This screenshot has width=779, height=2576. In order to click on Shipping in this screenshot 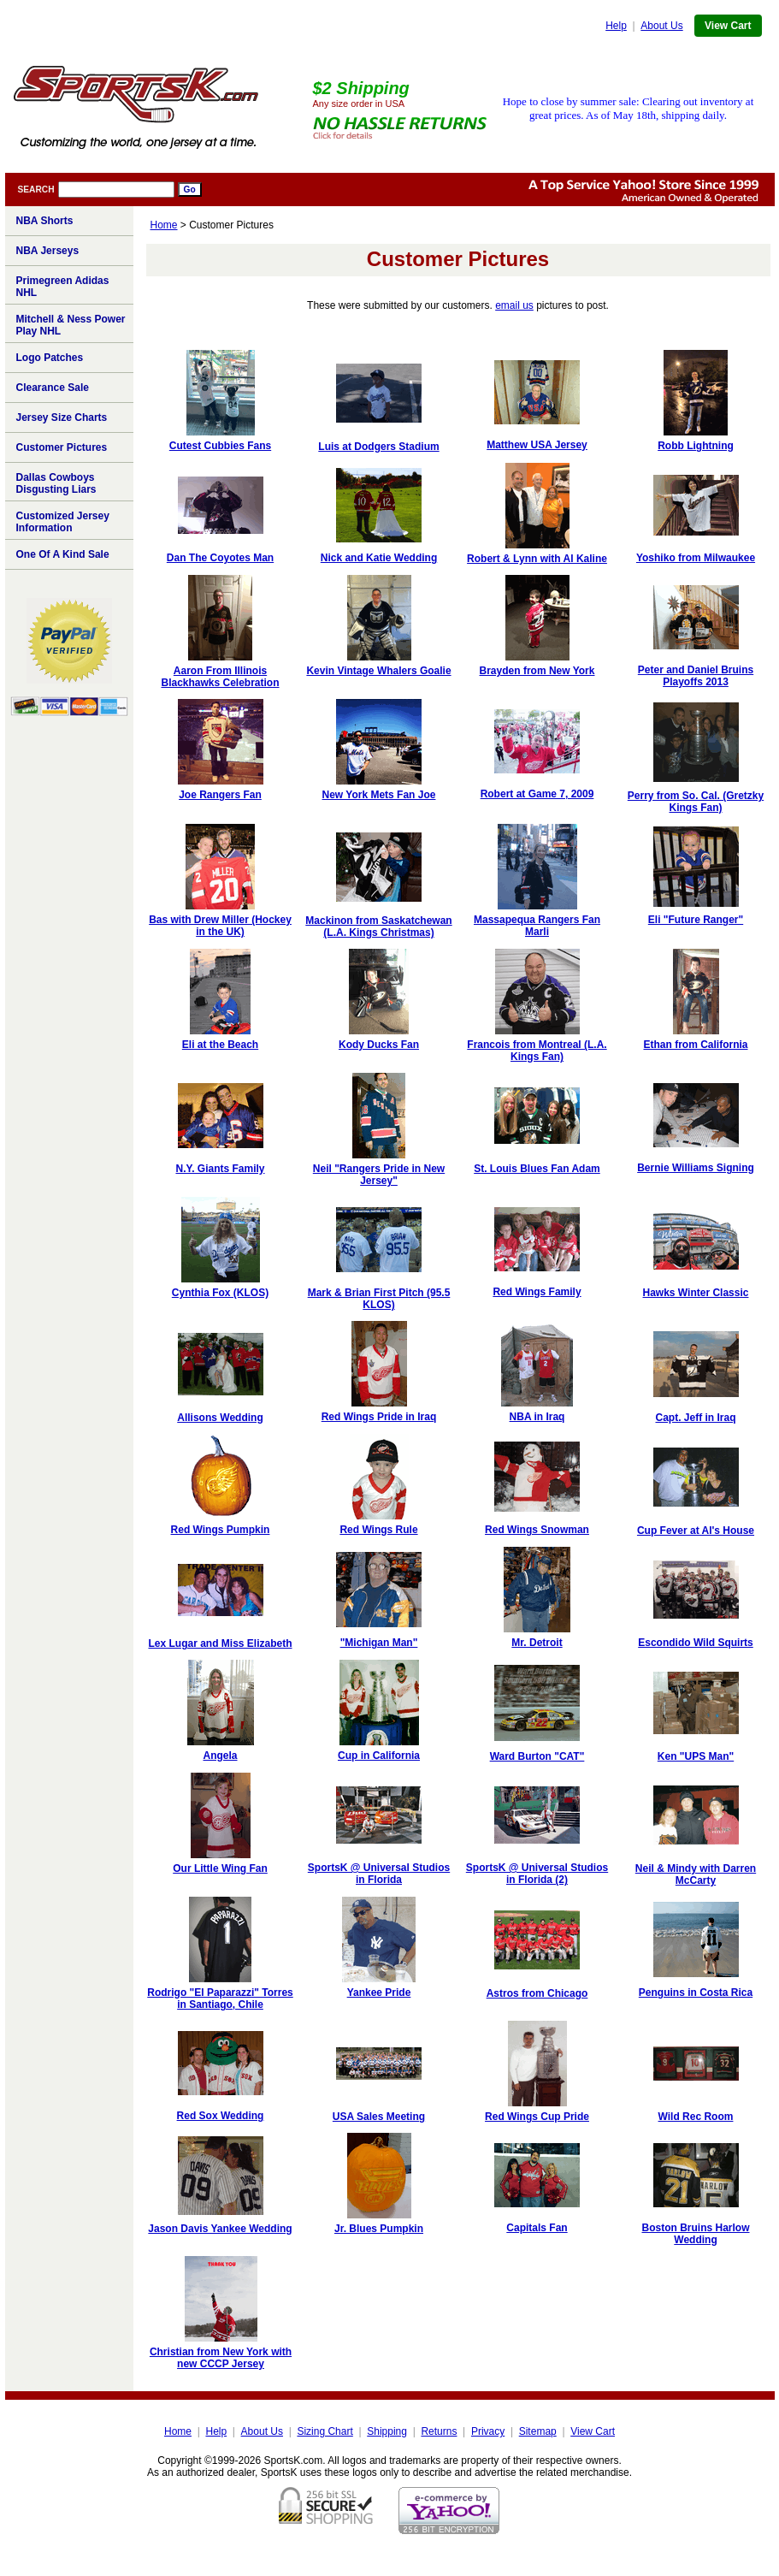, I will do `click(387, 2431)`.